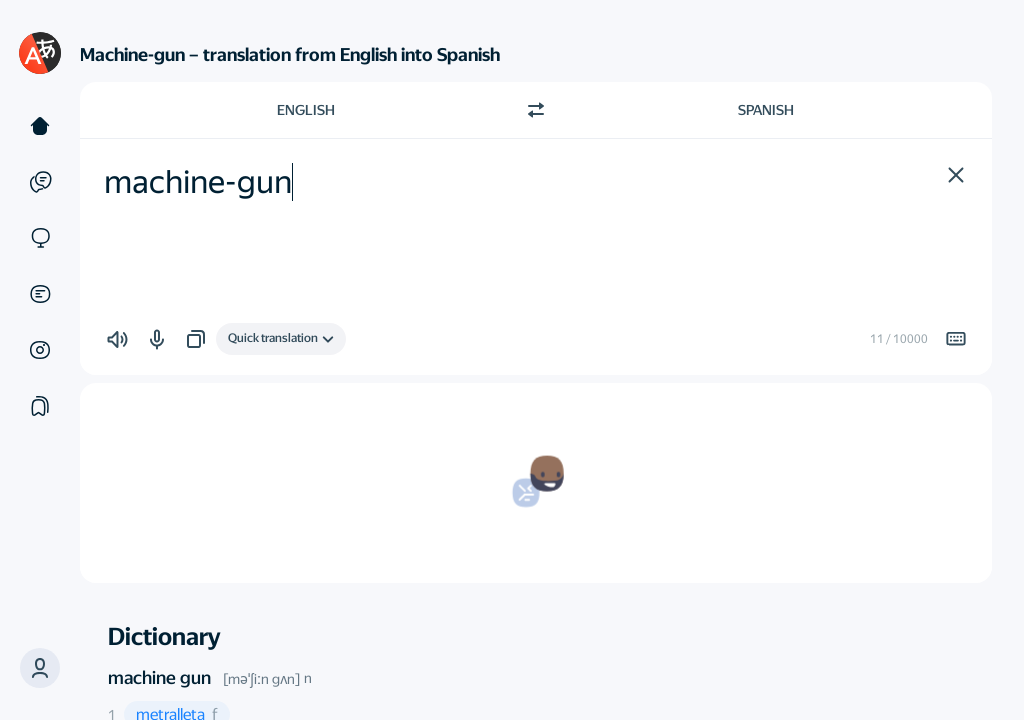 The width and height of the screenshot is (1024, 720). Describe the element at coordinates (261, 679) in the screenshot. I see `[məˈʃiːn gʌn]` at that location.